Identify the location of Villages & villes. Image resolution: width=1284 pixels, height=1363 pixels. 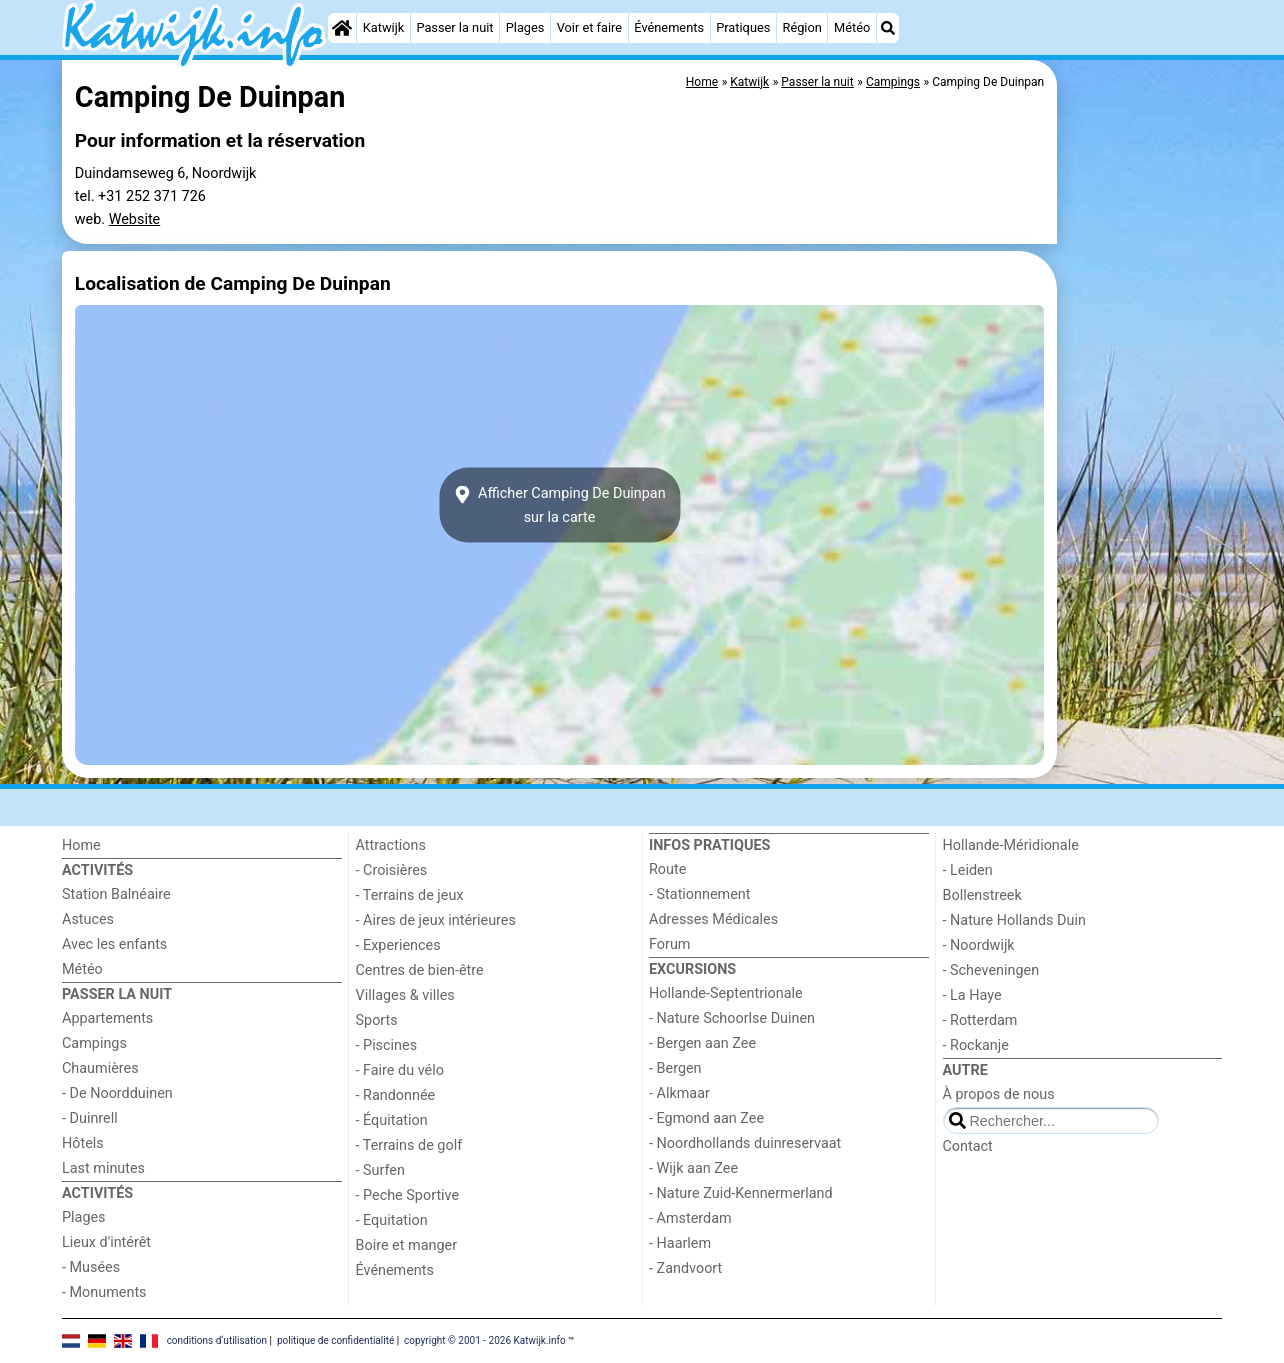
(405, 995).